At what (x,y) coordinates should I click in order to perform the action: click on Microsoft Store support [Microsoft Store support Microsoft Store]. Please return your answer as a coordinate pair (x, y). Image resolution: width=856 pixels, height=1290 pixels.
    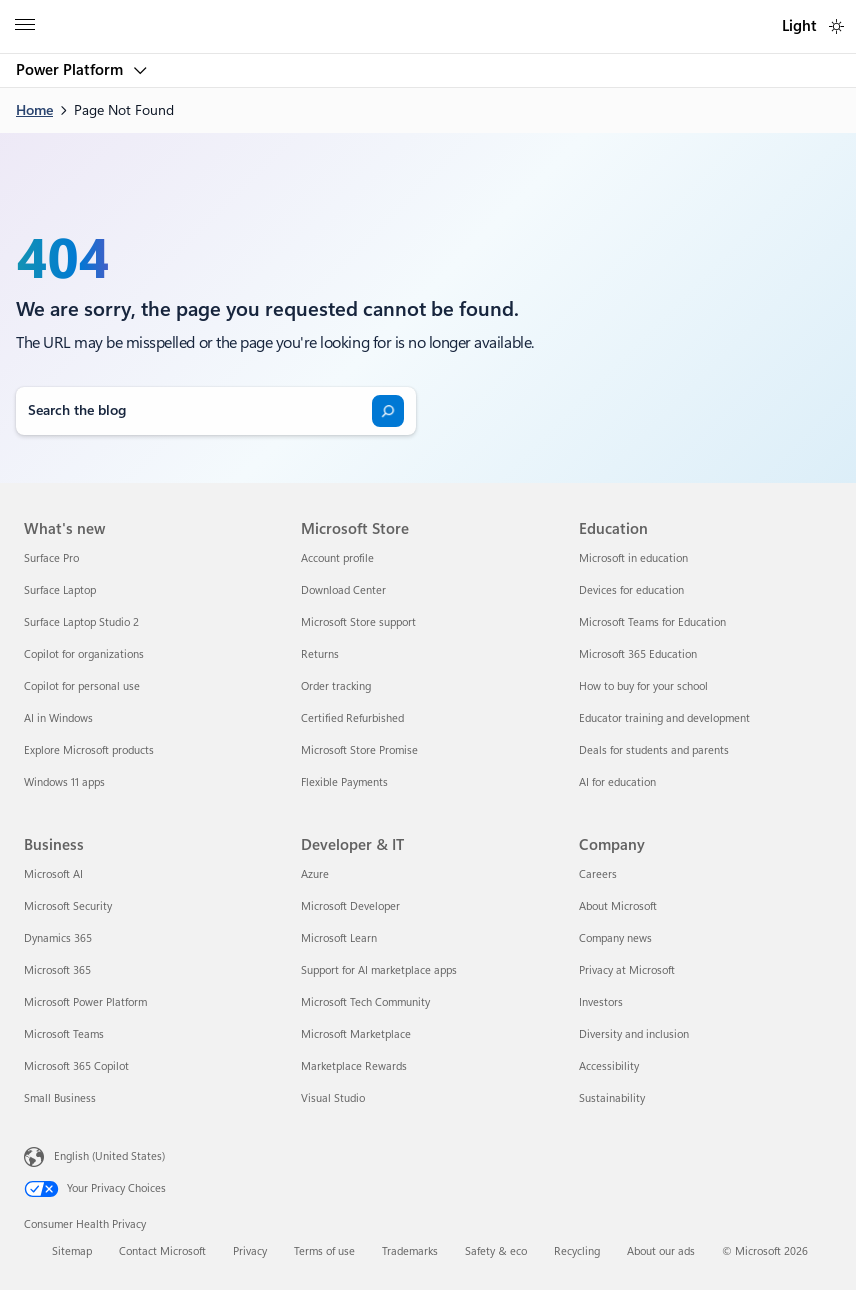
    Looking at the image, I should click on (358, 622).